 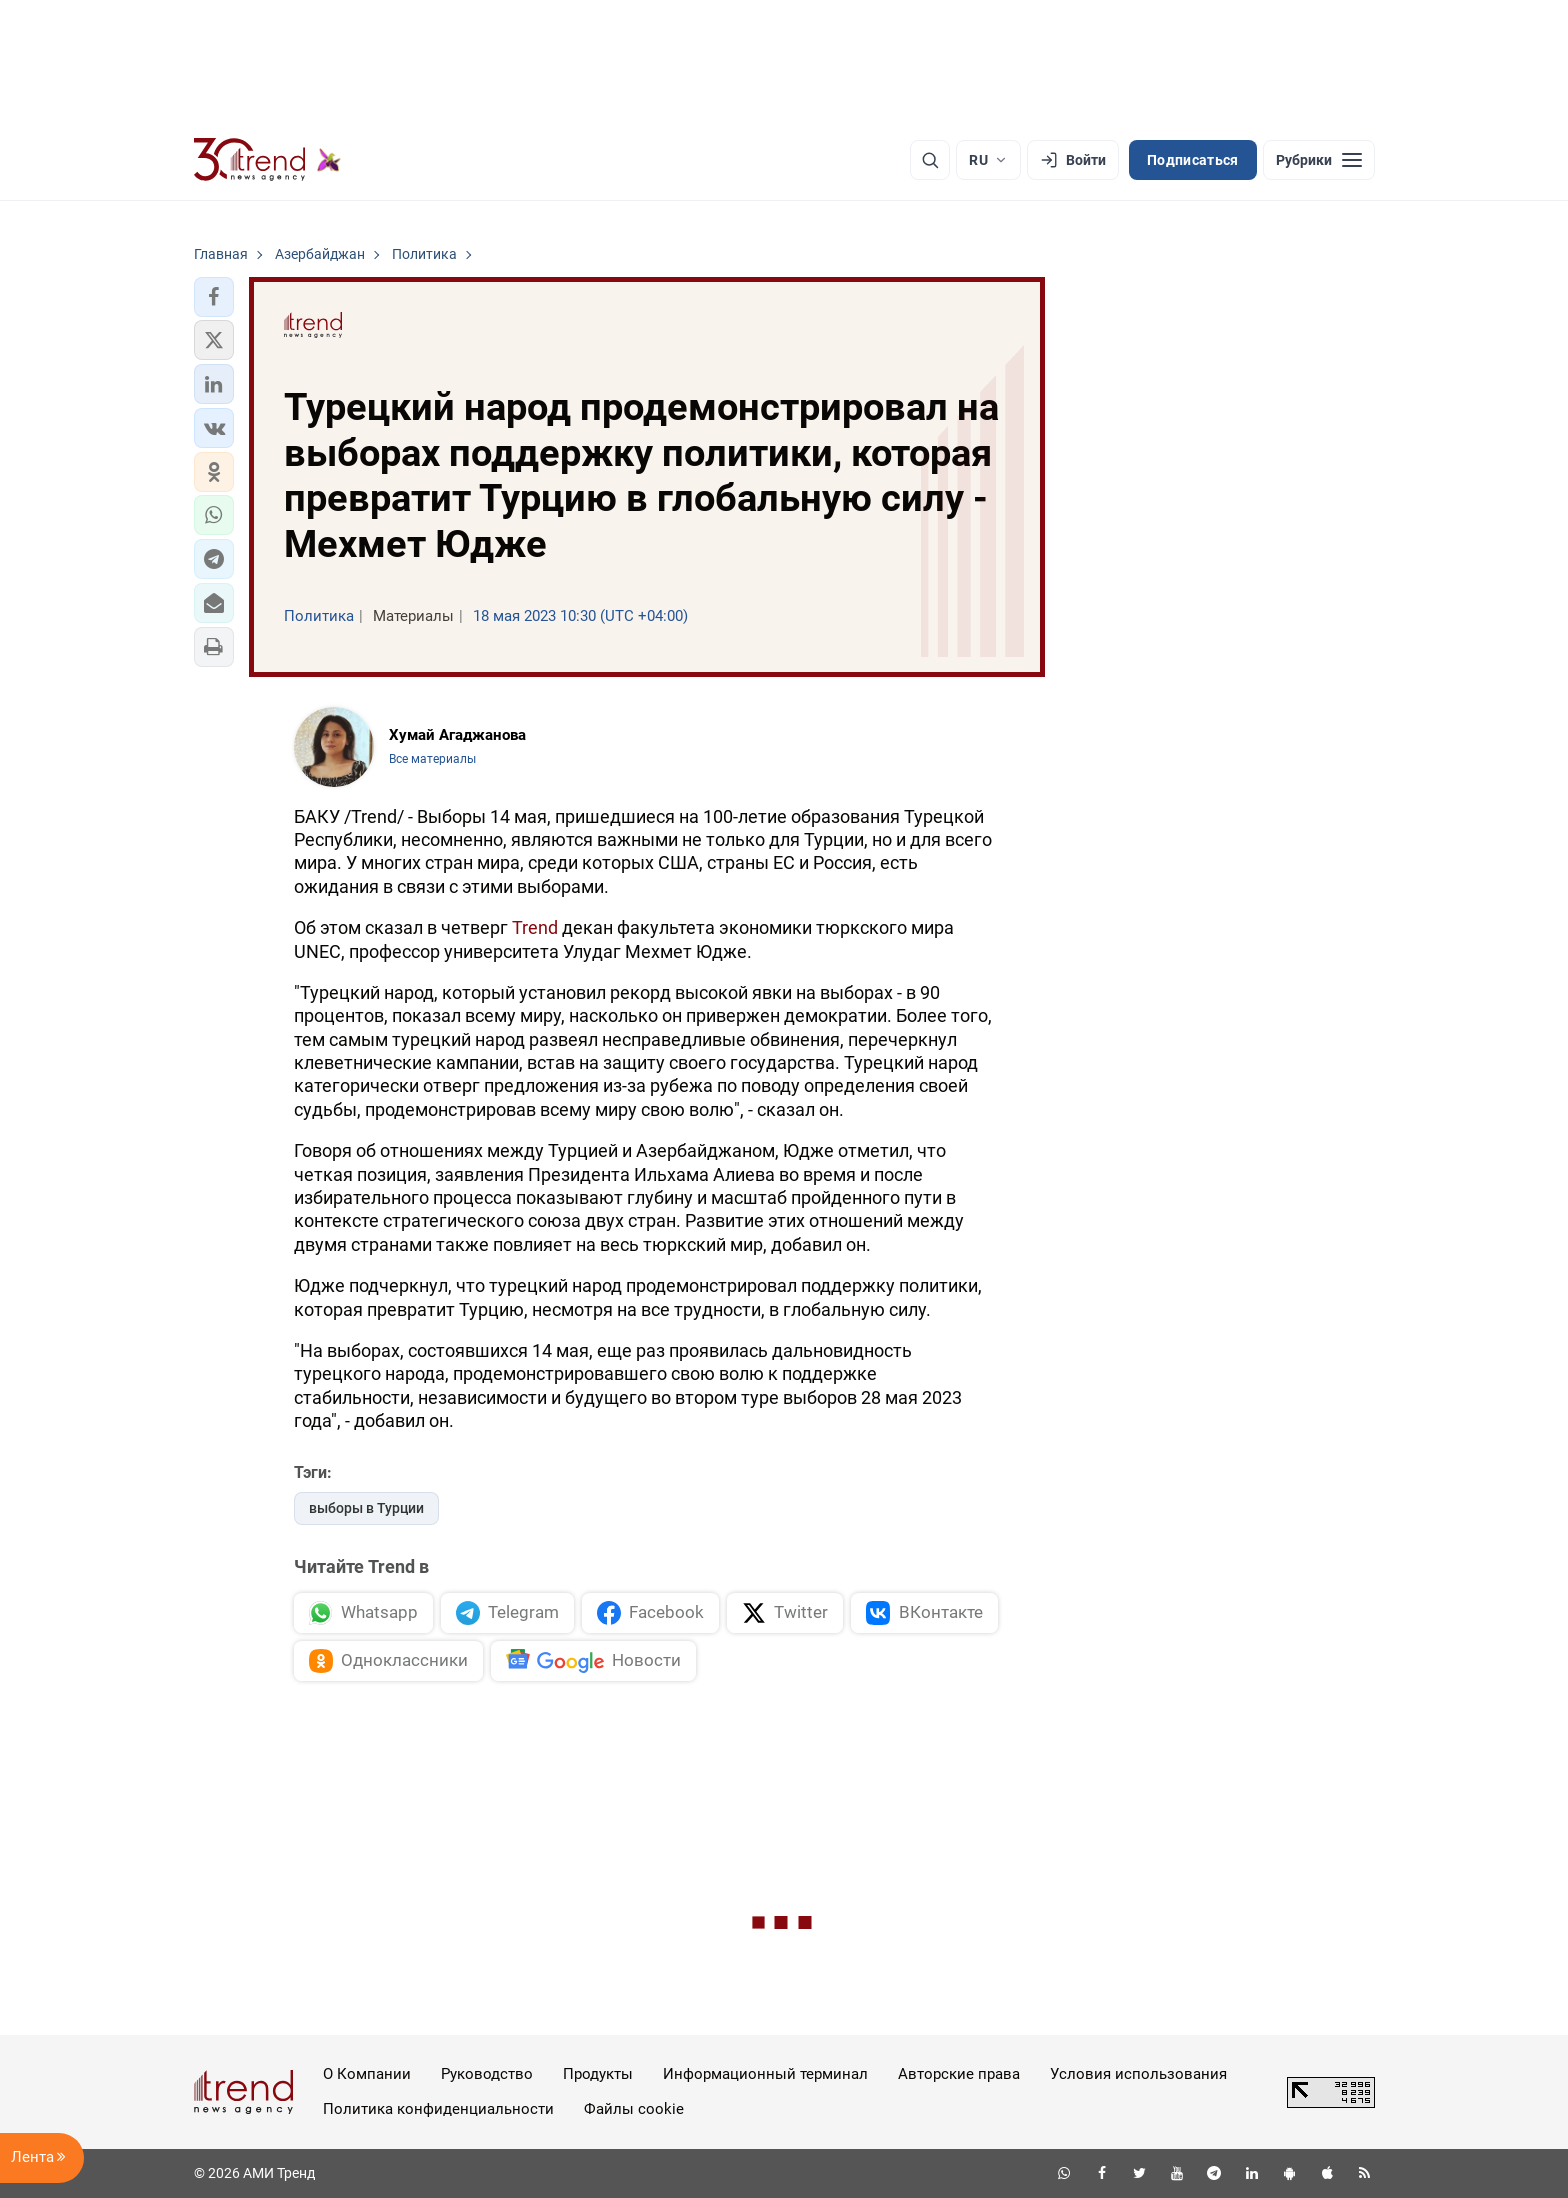 What do you see at coordinates (366, 1508) in the screenshot?
I see `выборы в Турции` at bounding box center [366, 1508].